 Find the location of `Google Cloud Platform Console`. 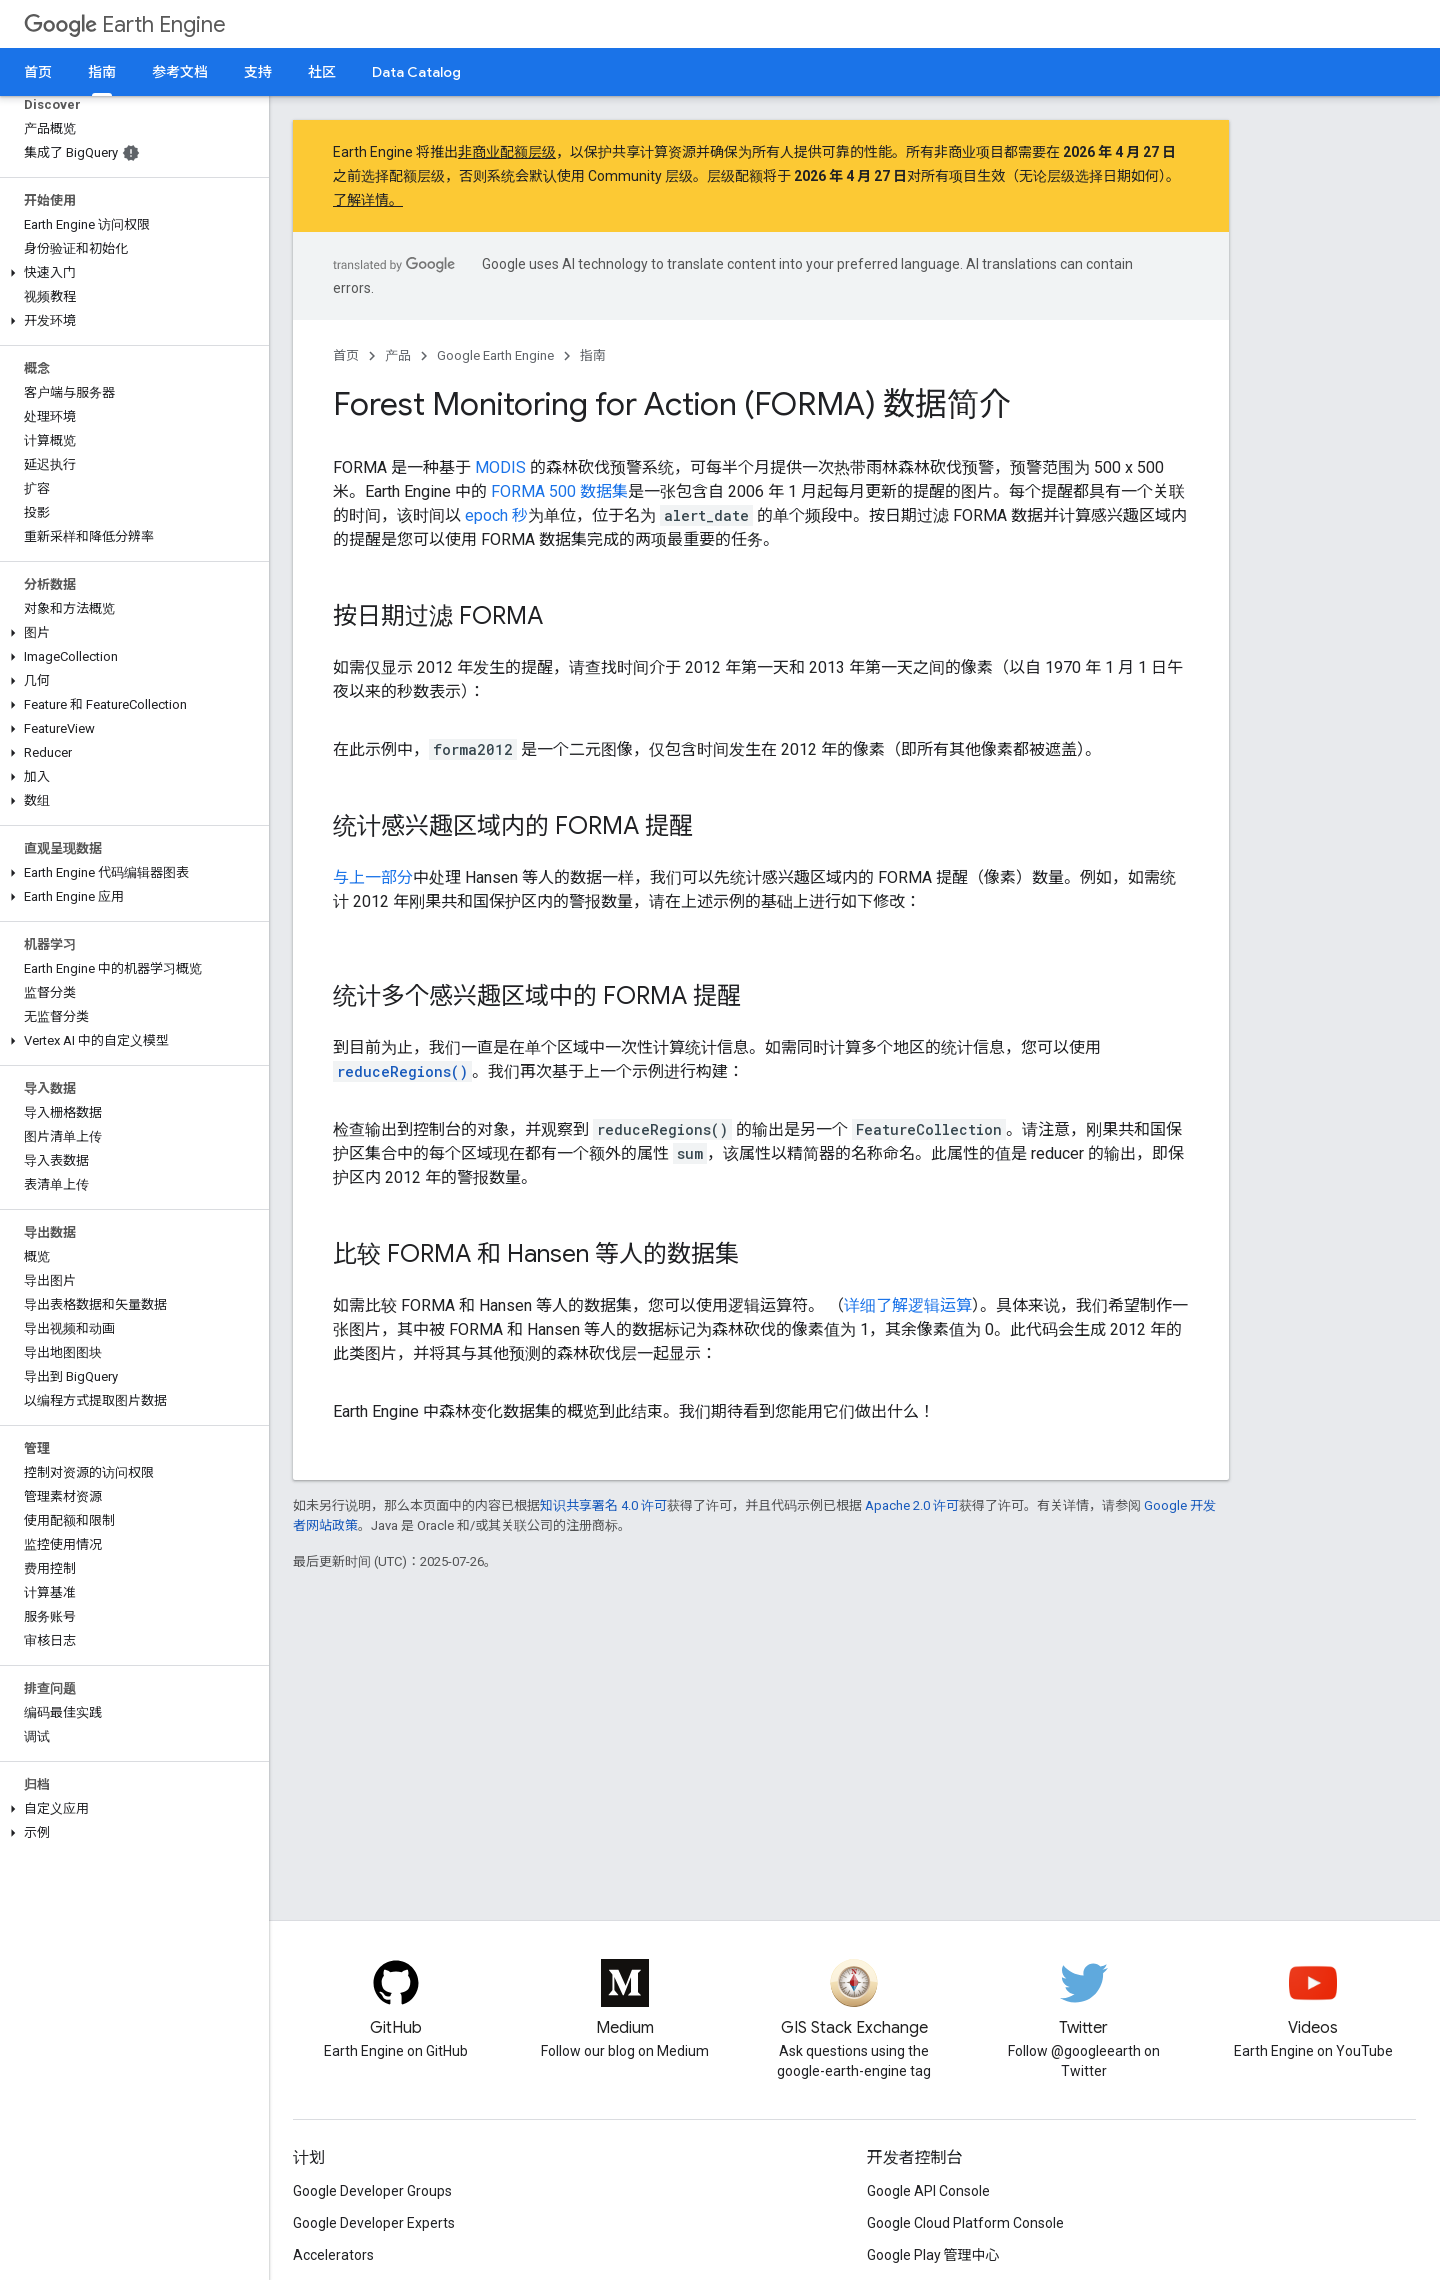

Google Cloud Platform Console is located at coordinates (965, 2223).